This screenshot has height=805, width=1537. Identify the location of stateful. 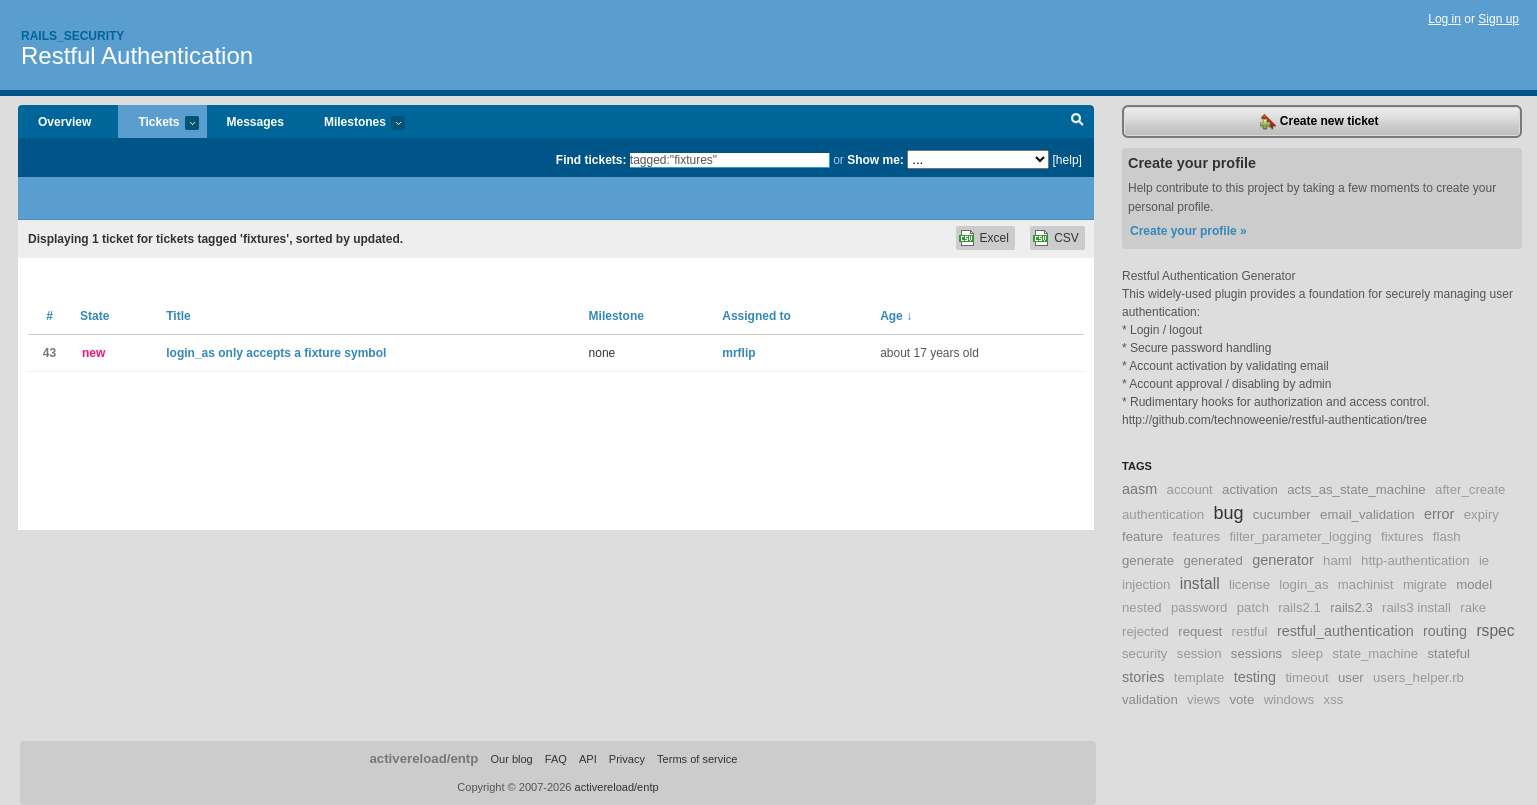
(1449, 653).